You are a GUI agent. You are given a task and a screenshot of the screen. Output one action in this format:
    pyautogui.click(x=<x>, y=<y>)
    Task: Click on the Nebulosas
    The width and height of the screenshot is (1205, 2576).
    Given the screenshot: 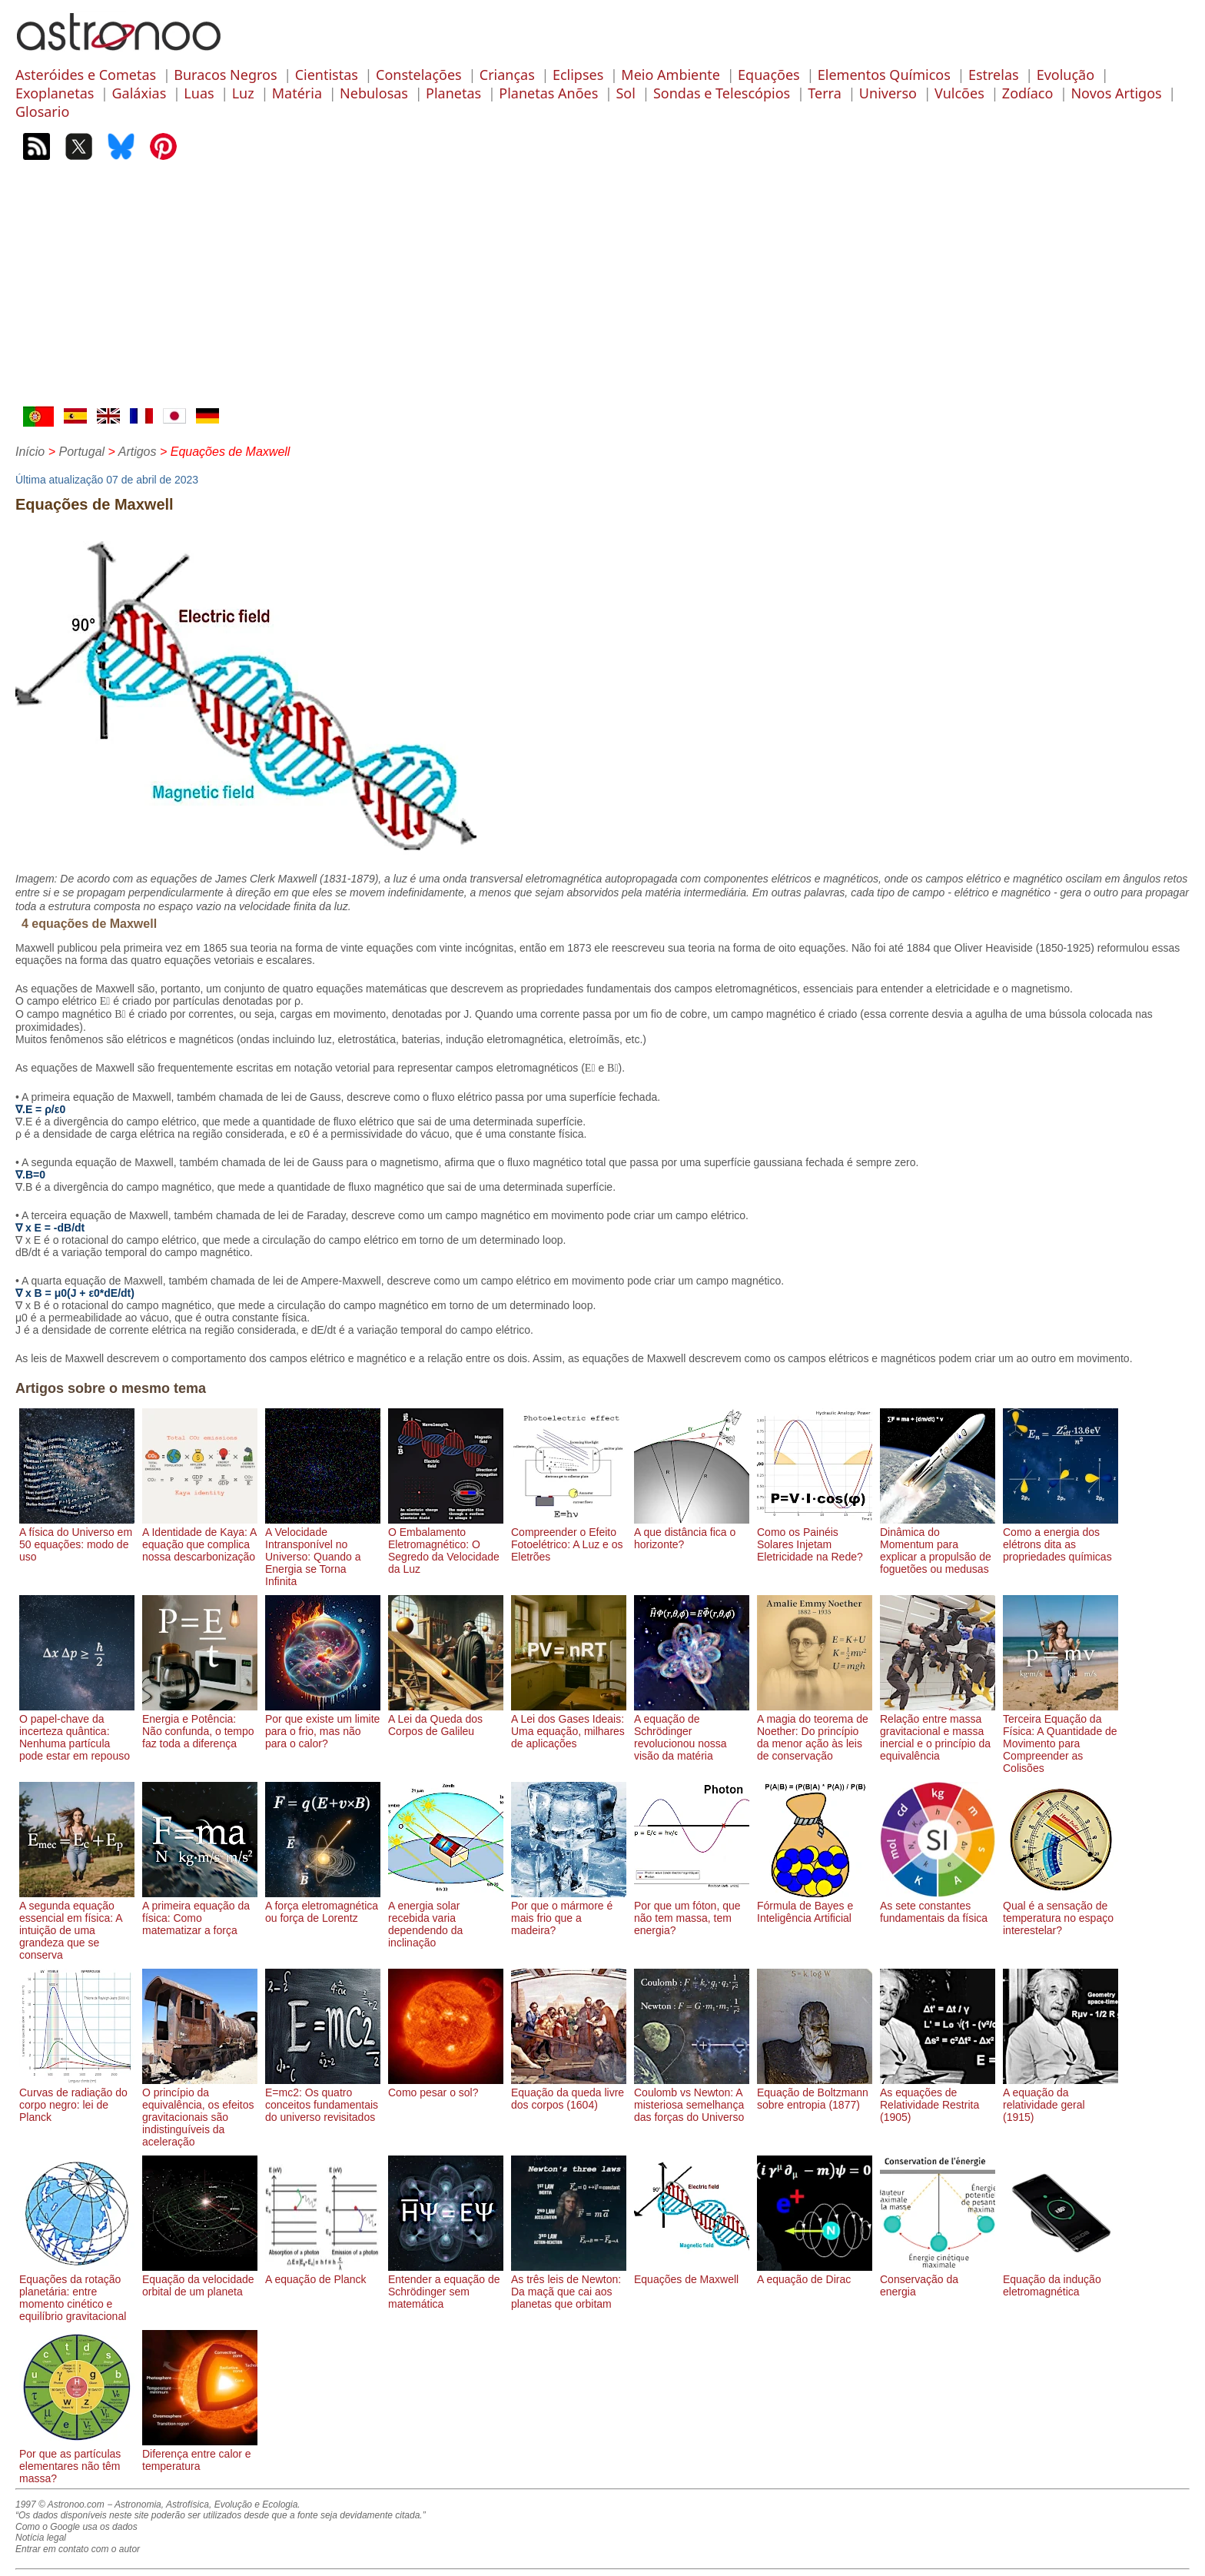 What is the action you would take?
    pyautogui.click(x=374, y=93)
    